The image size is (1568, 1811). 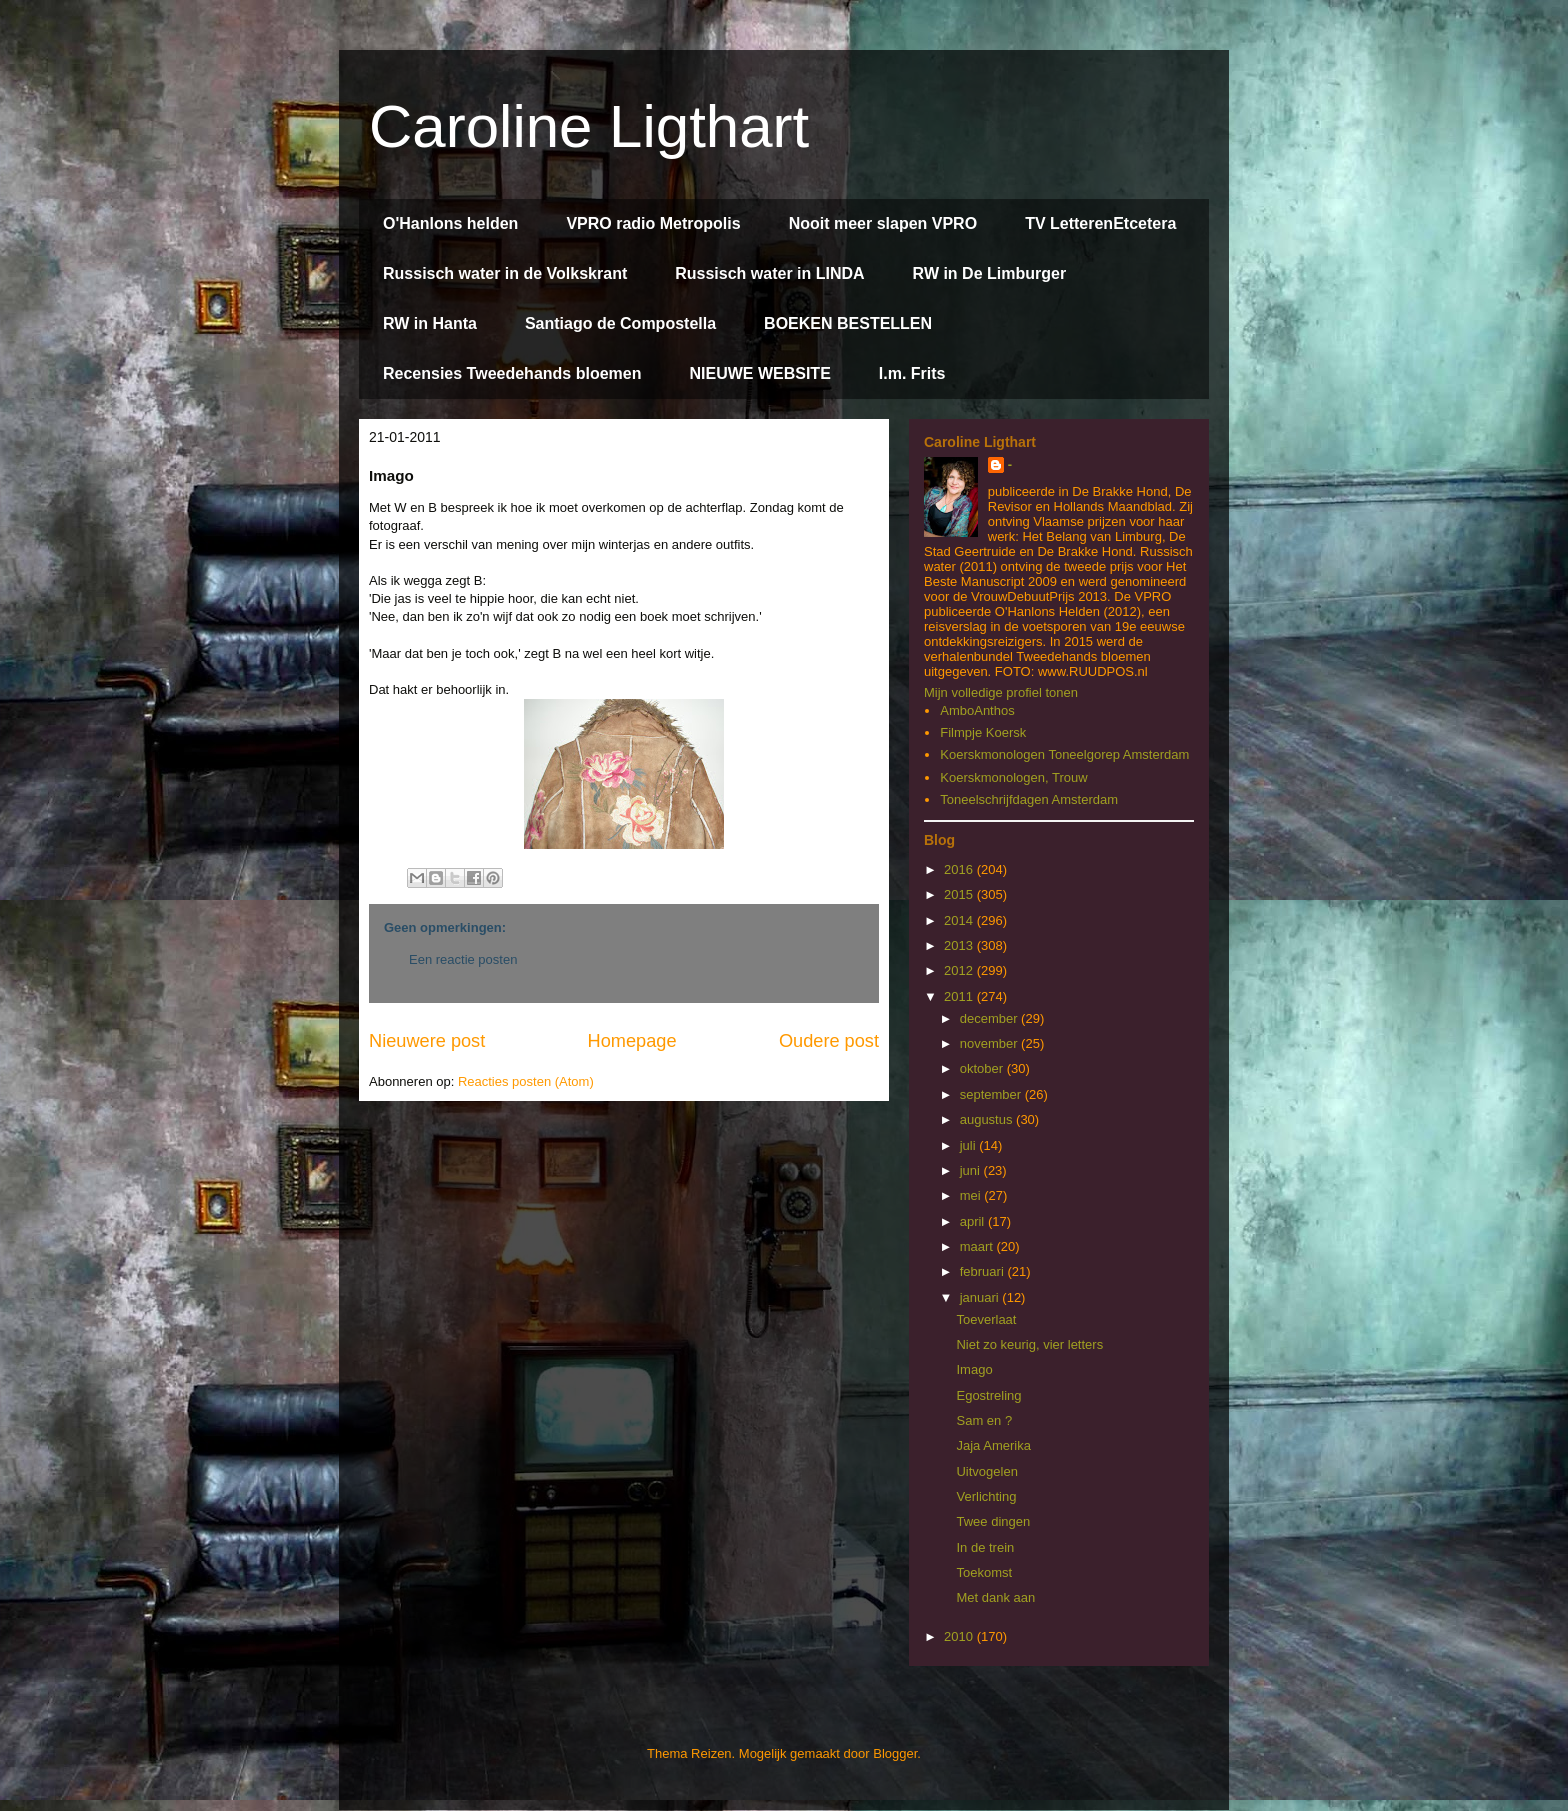 I want to click on november, so click(x=990, y=1043).